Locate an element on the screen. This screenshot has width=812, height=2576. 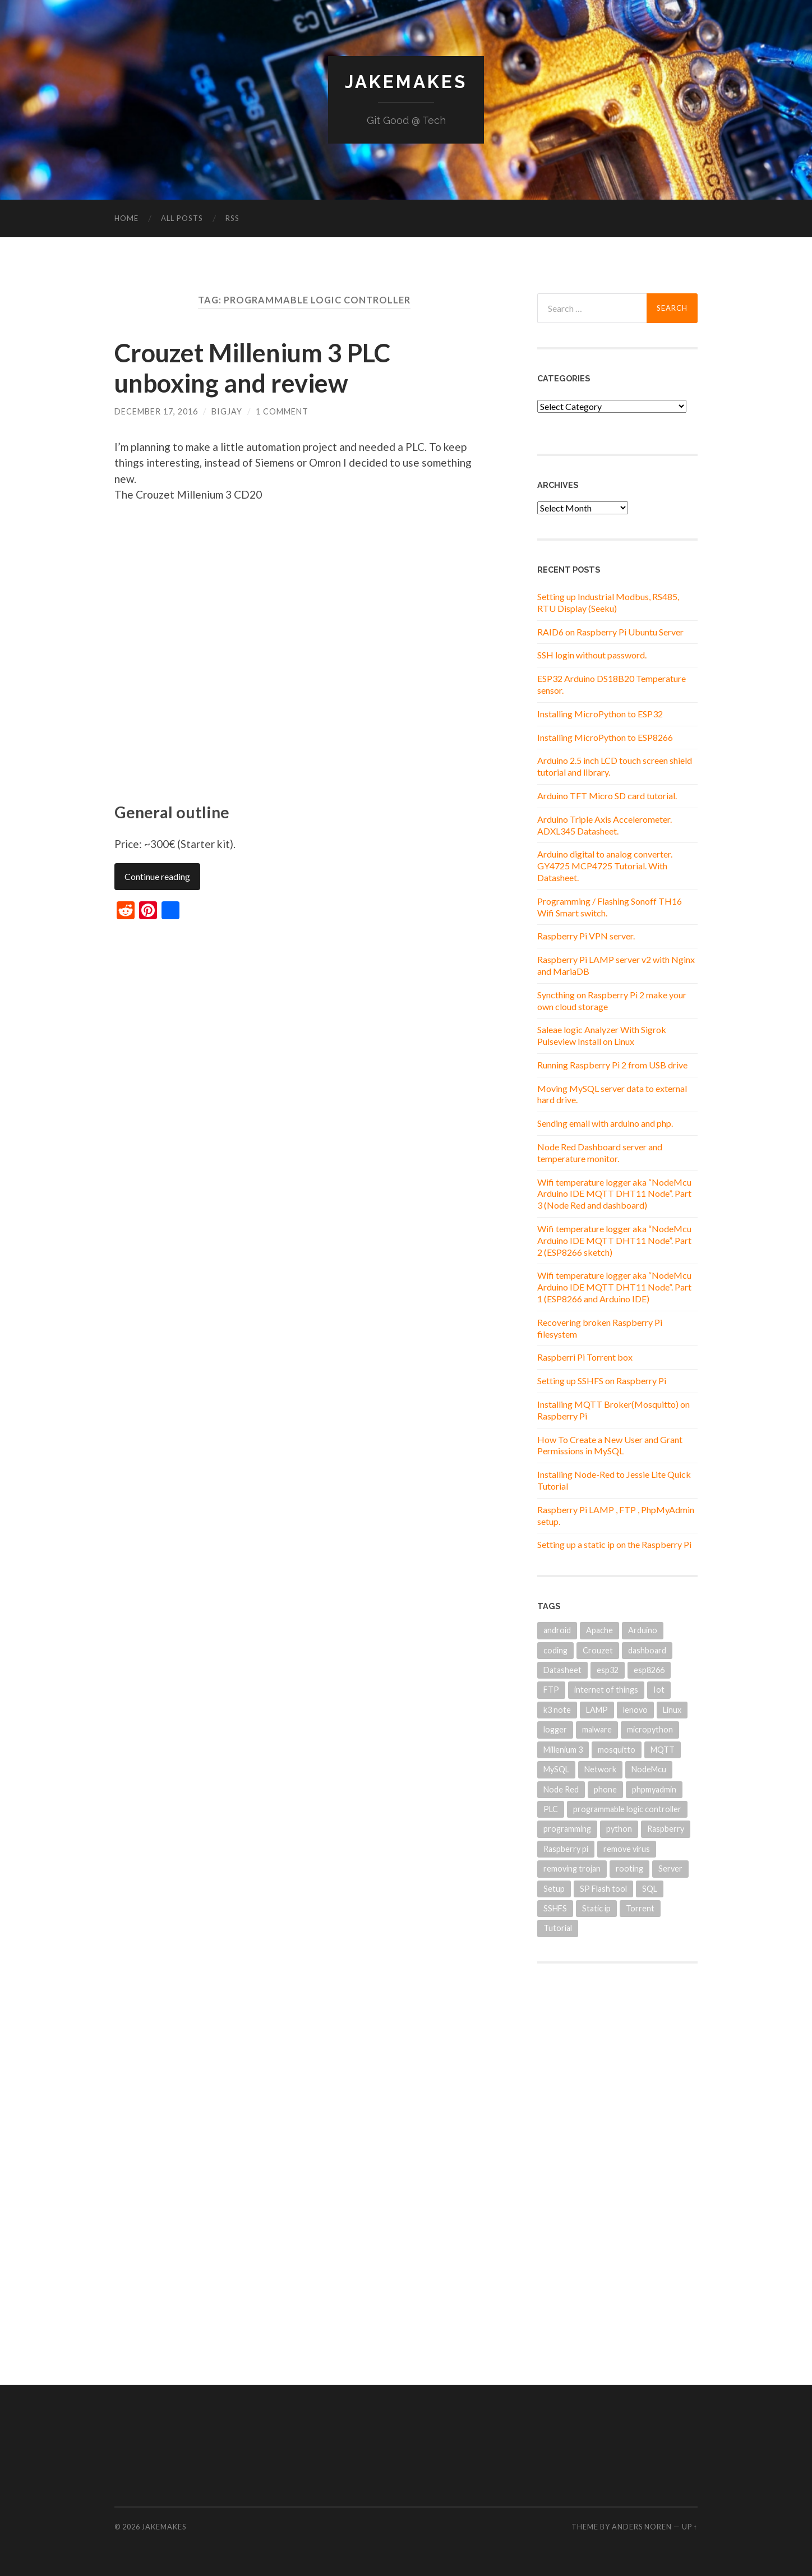
Crouzet Millenium 3 PLC unboxing and review is located at coordinates (252, 368).